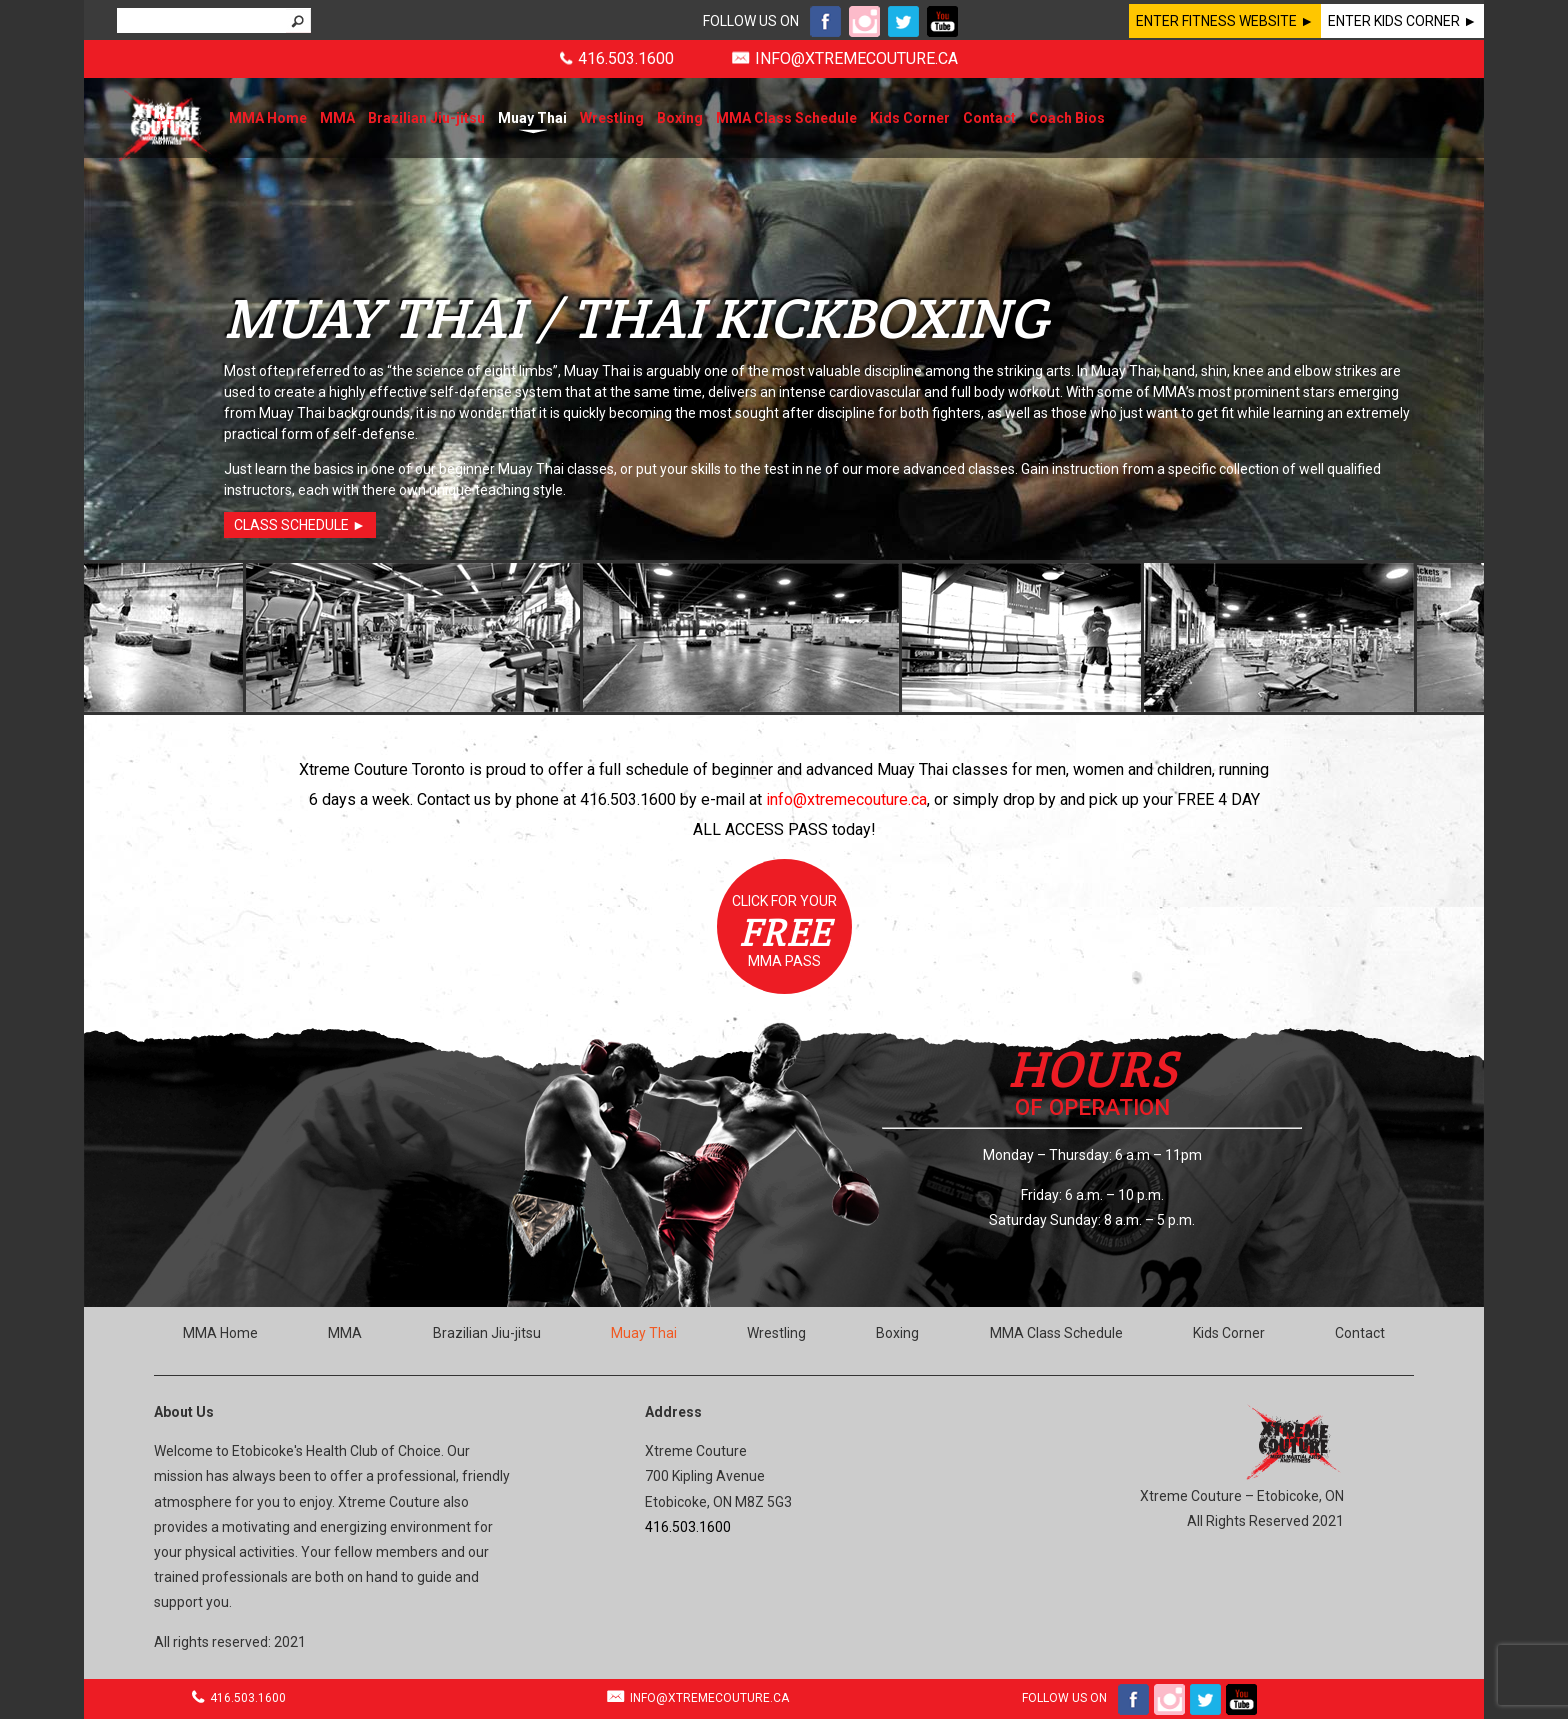 Image resolution: width=1568 pixels, height=1719 pixels. What do you see at coordinates (680, 118) in the screenshot?
I see `Boxing` at bounding box center [680, 118].